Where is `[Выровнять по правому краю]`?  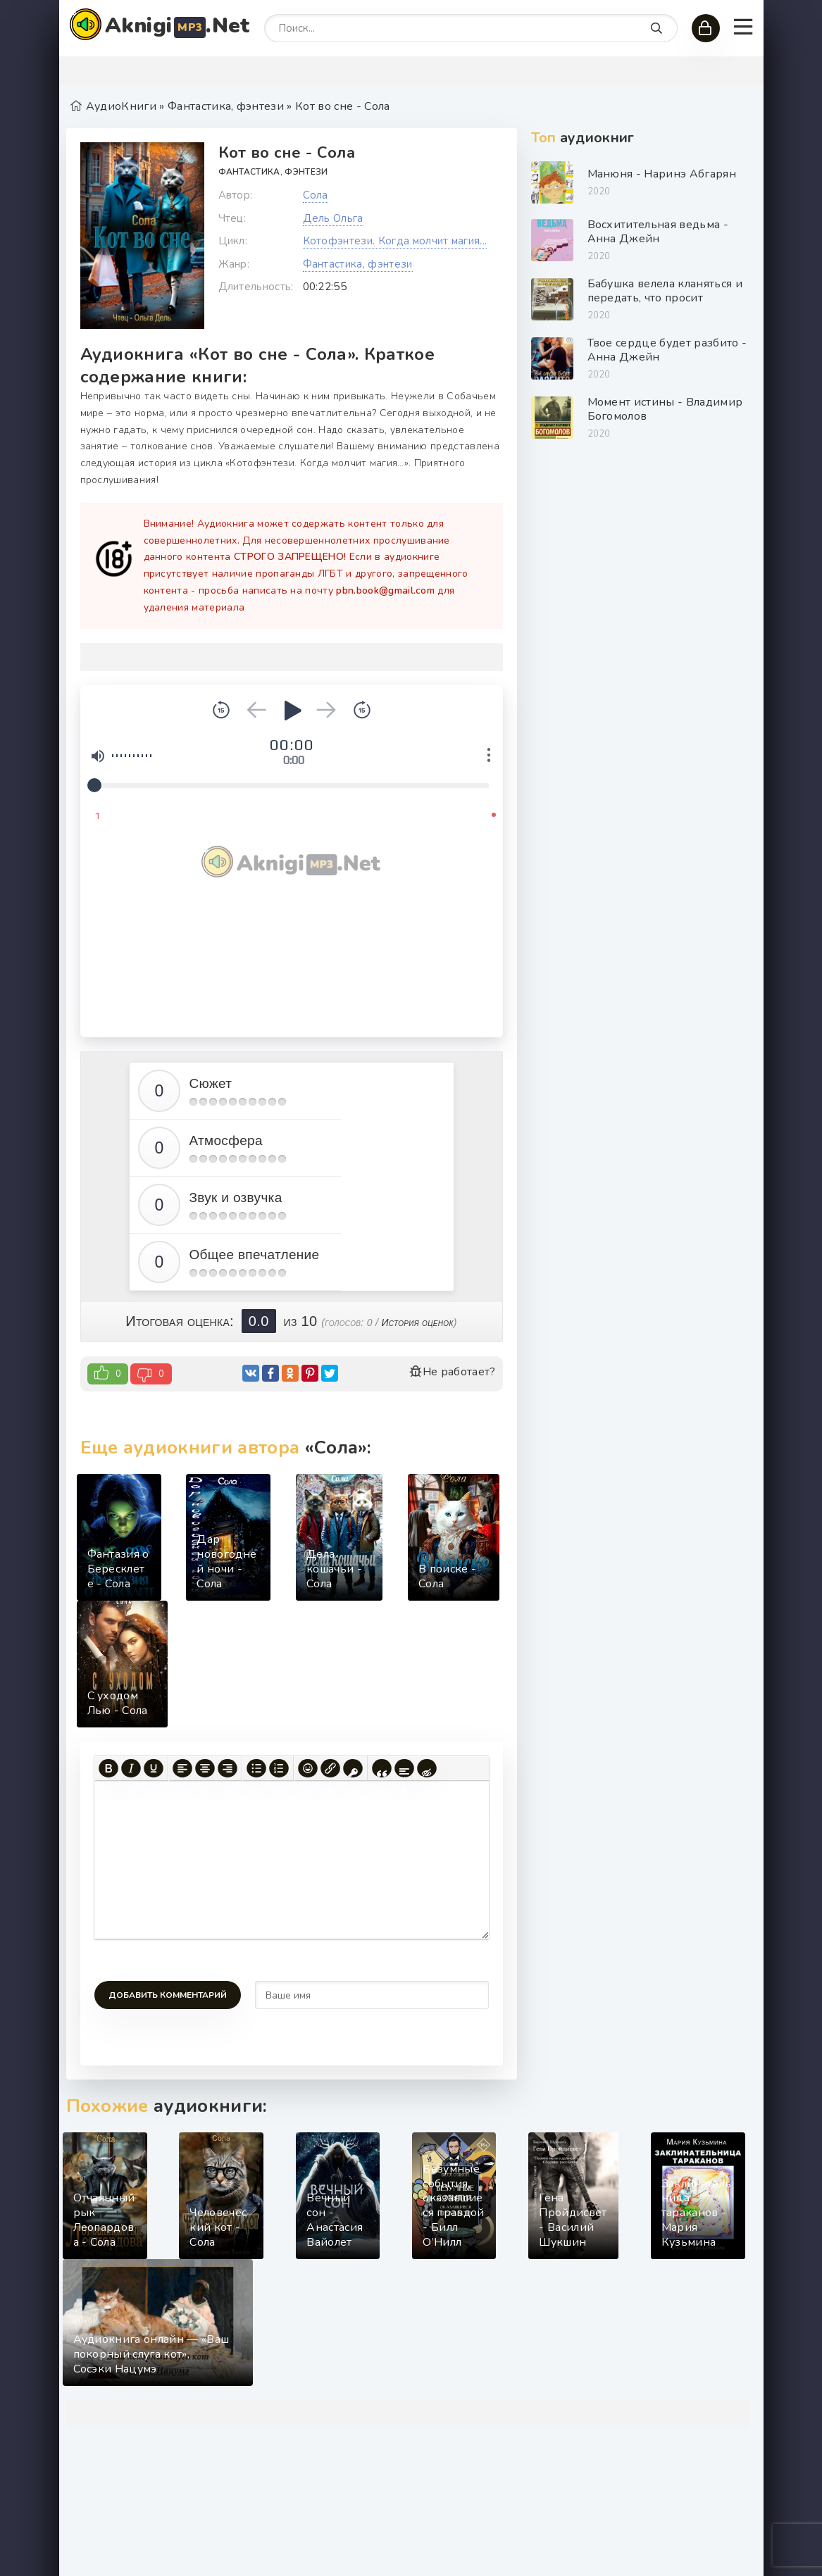
[Выровнять по правому краю] is located at coordinates (227, 1768).